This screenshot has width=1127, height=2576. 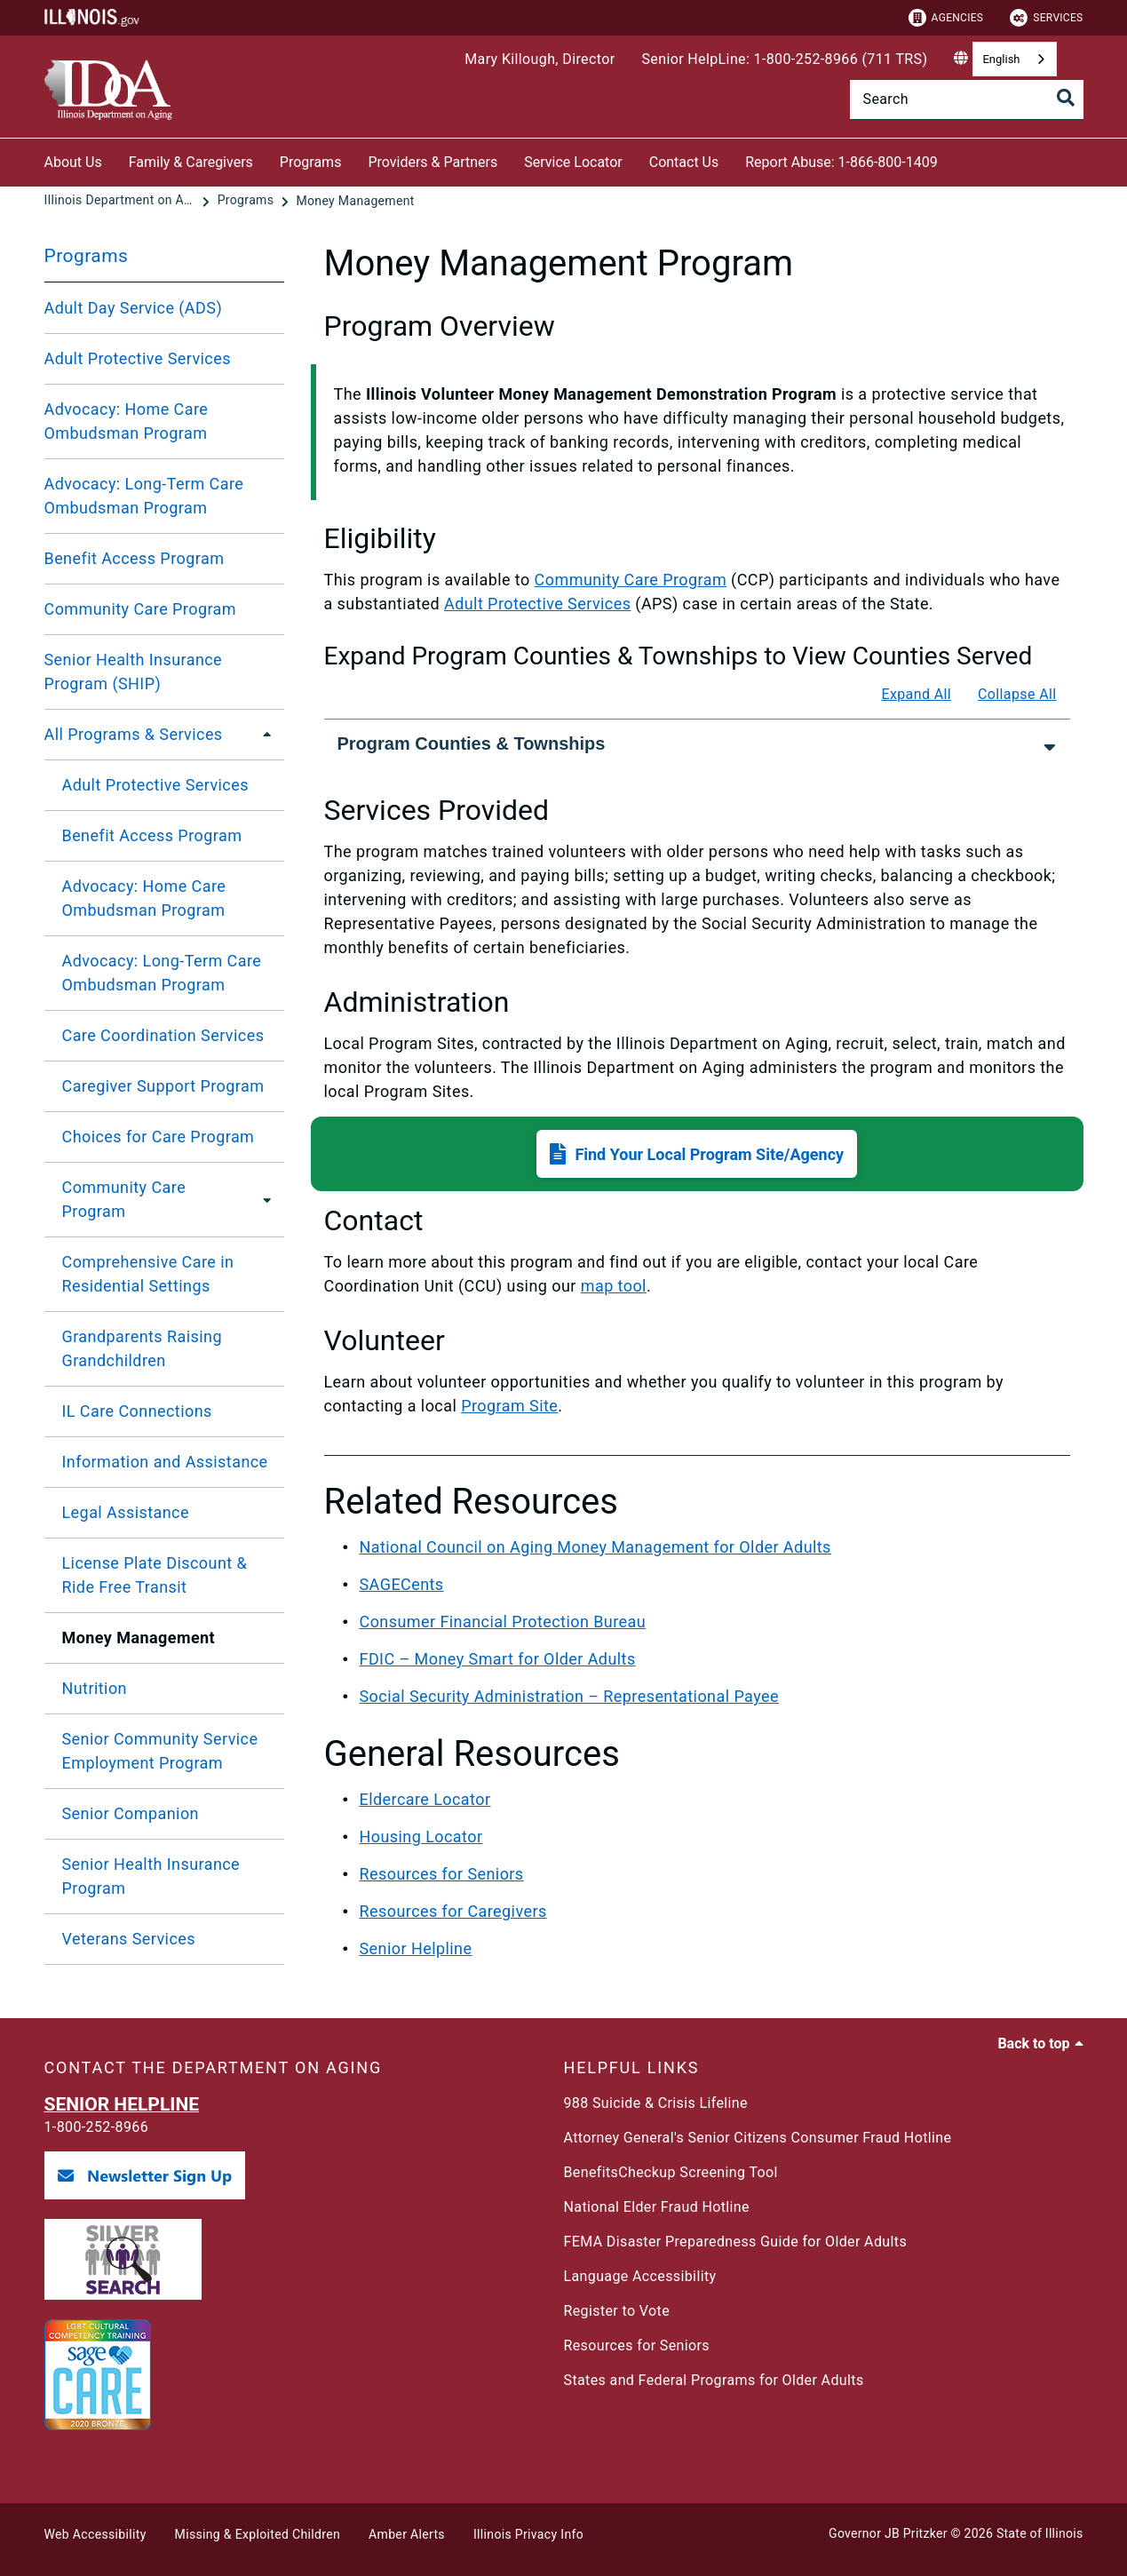 What do you see at coordinates (355, 201) in the screenshot?
I see `[Money Management]` at bounding box center [355, 201].